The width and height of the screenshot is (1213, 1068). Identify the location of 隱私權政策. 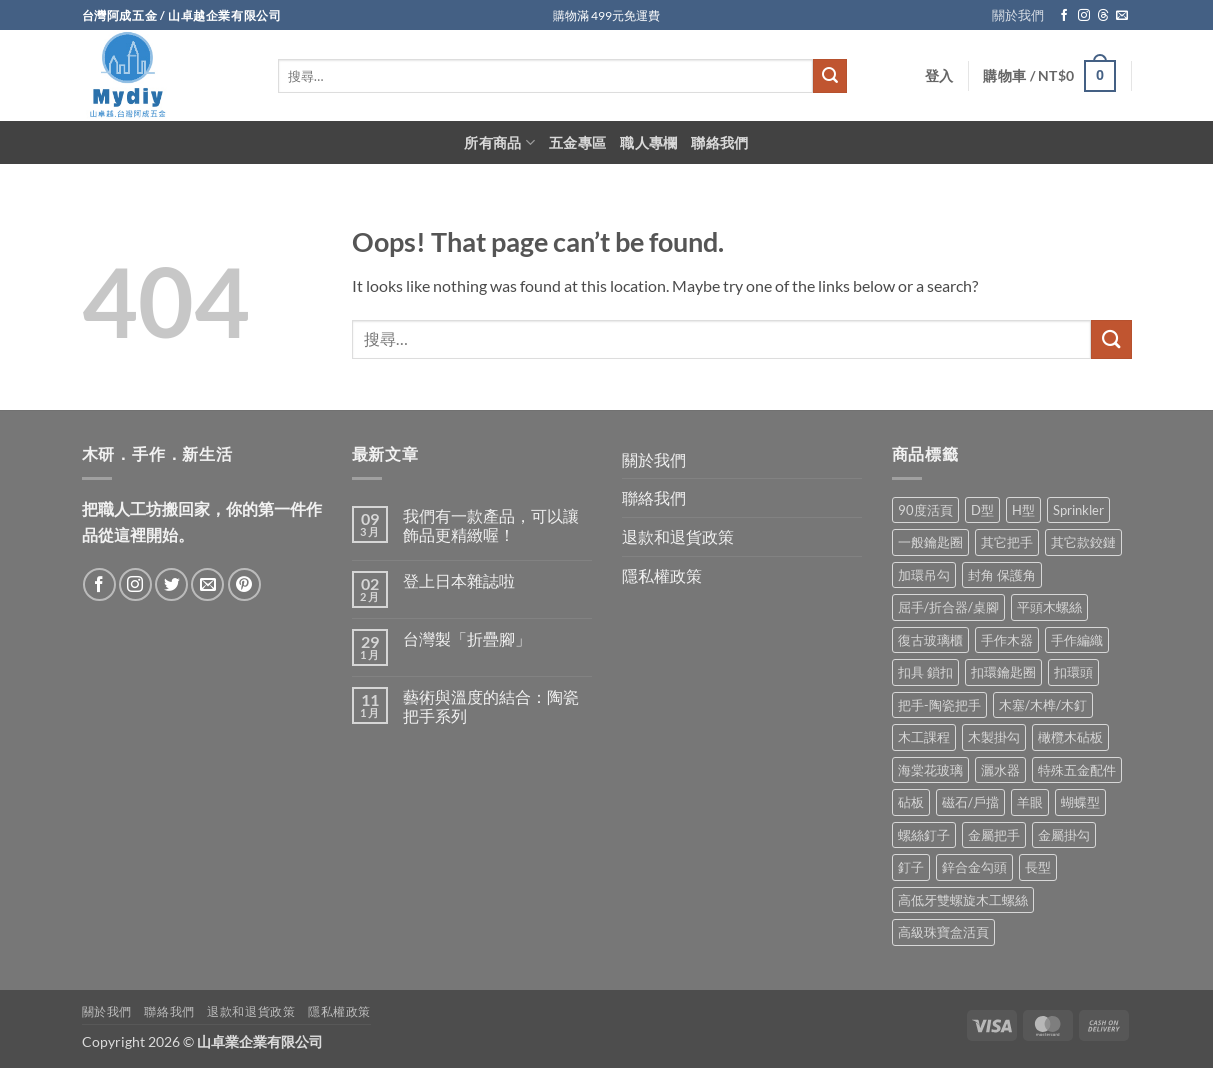
(662, 575).